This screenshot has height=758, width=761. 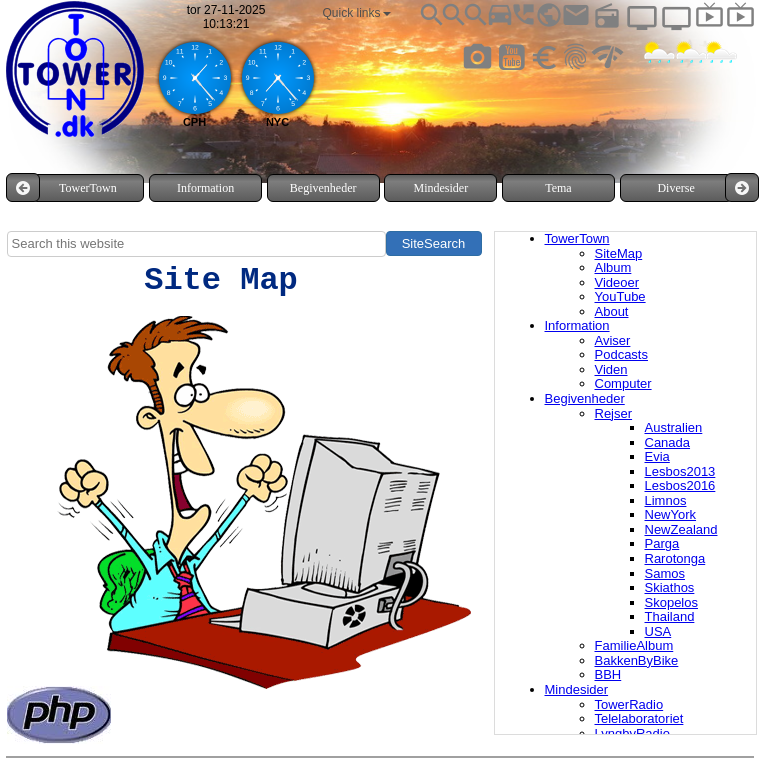 I want to click on About, so click(x=612, y=311).